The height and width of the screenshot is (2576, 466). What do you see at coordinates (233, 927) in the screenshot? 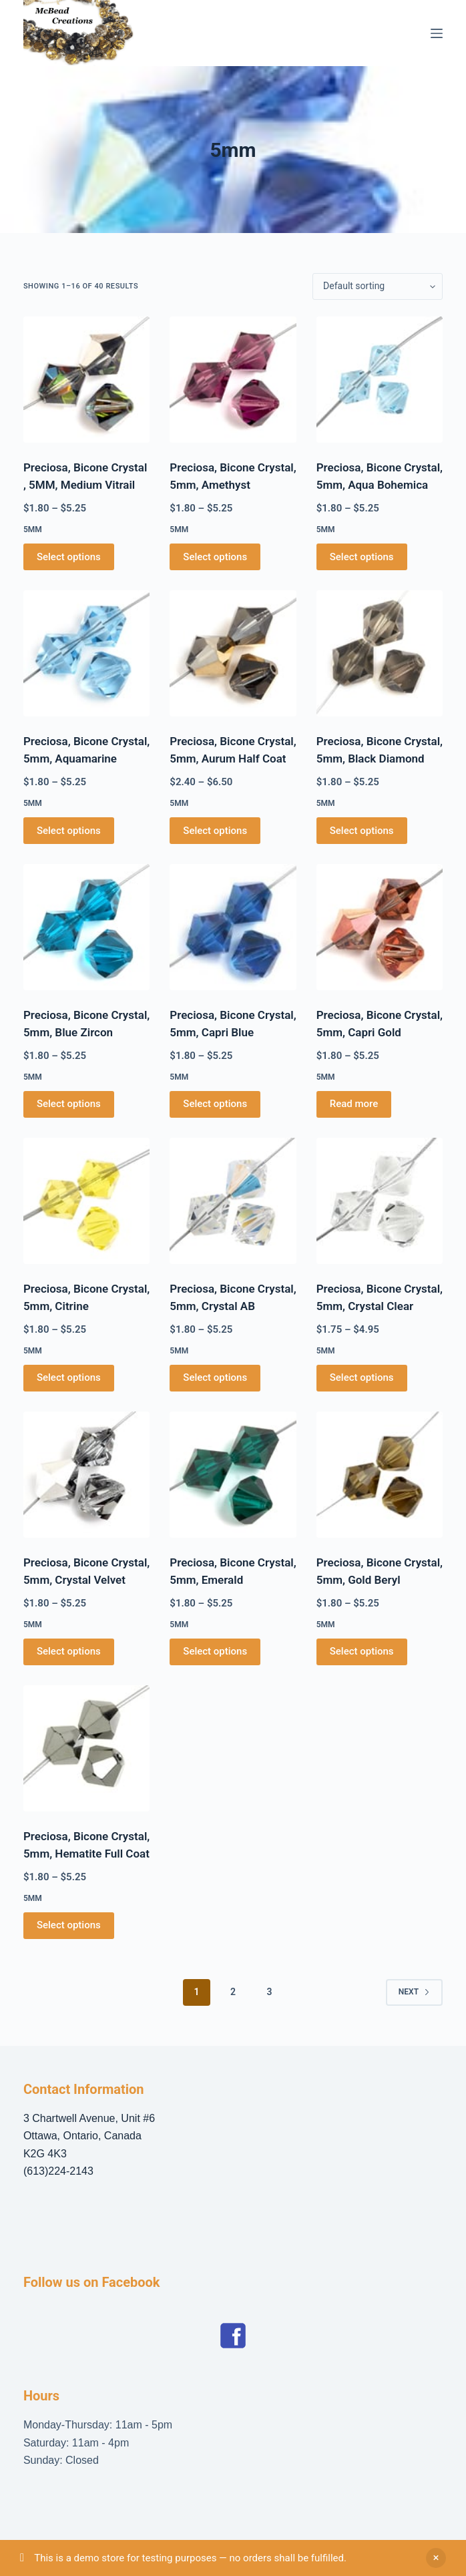
I see `[Preciosa, Bicone Crystal, 5mm, Capri Blue]` at bounding box center [233, 927].